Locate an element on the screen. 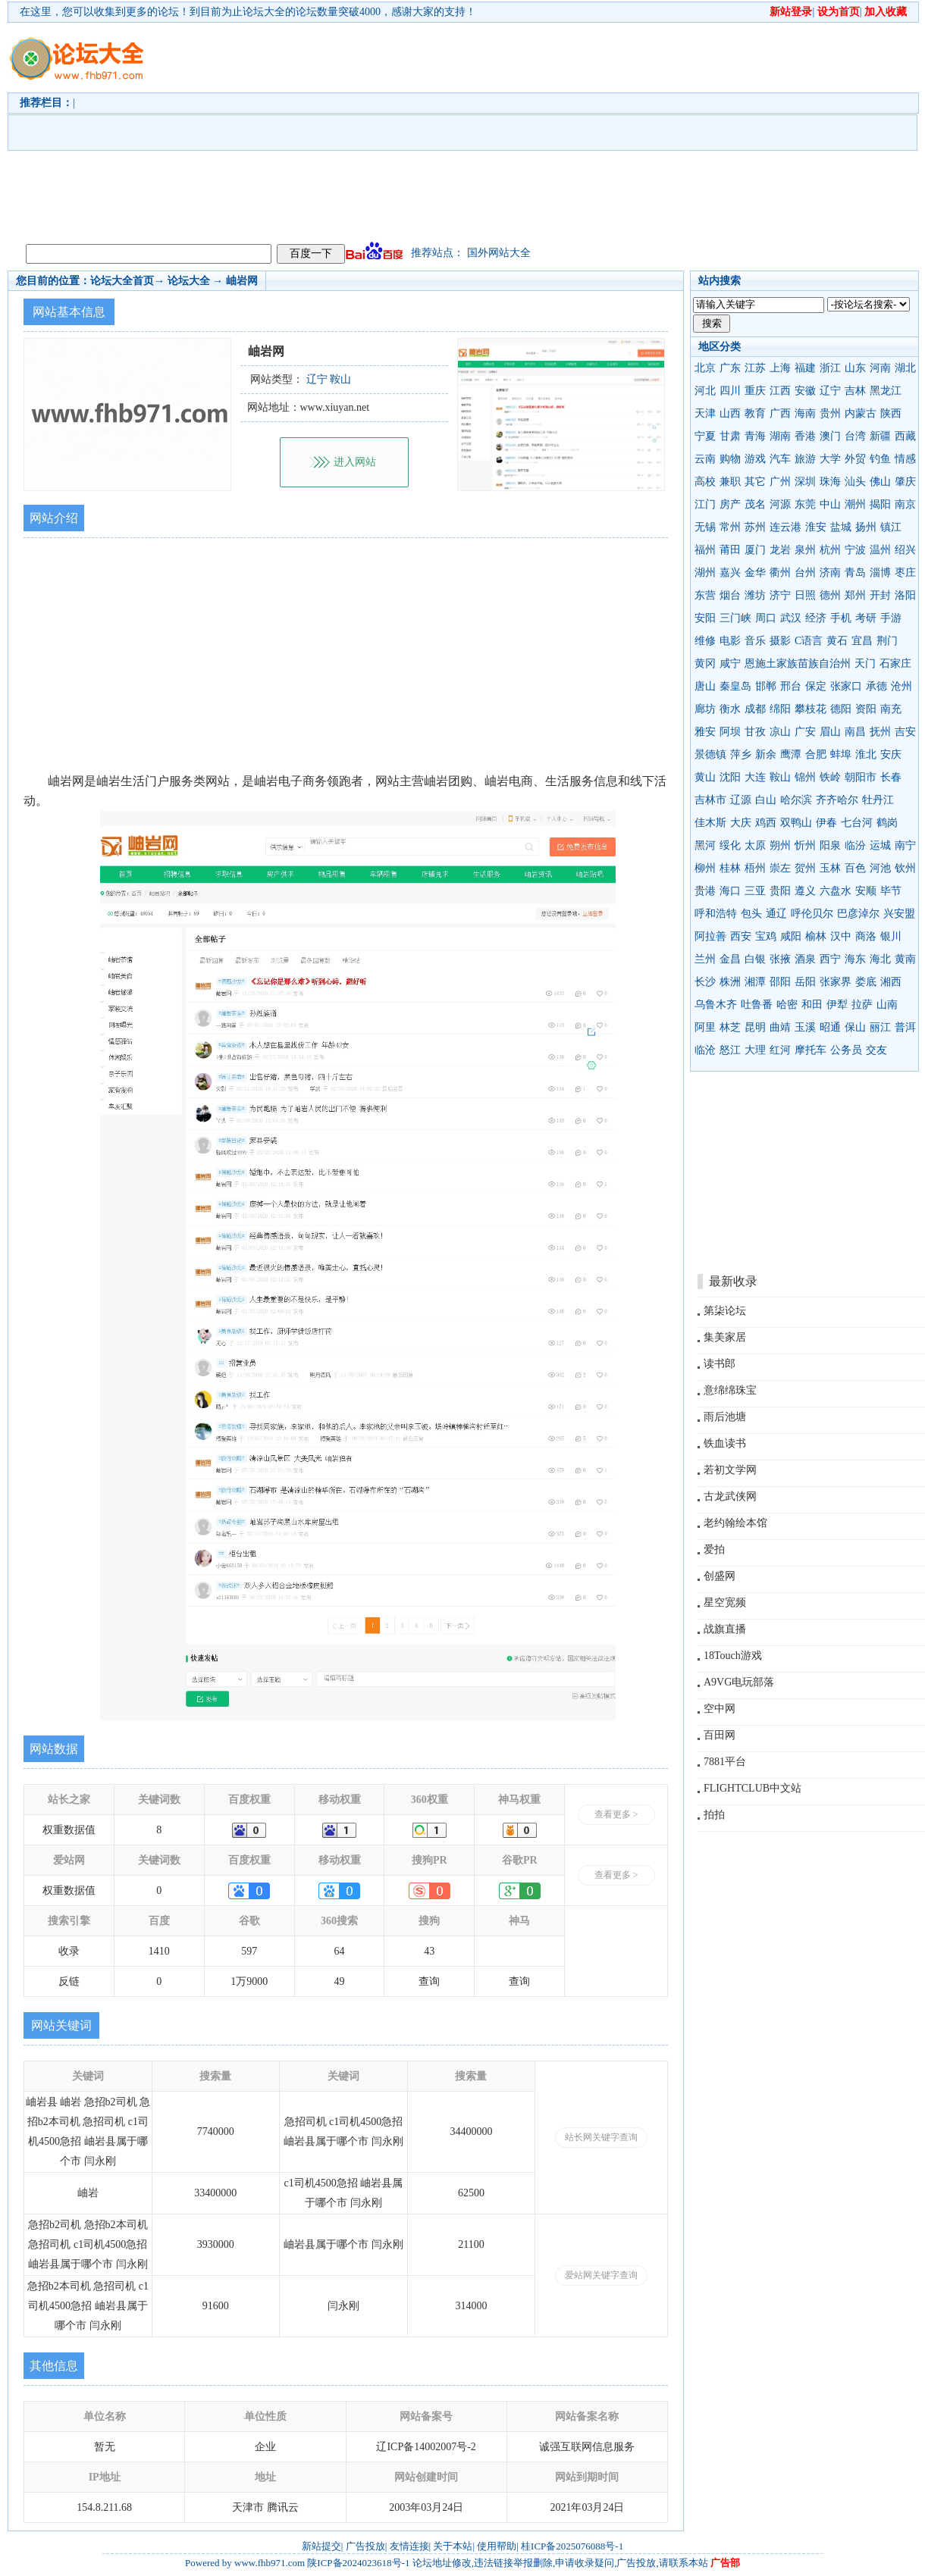 Image resolution: width=925 pixels, height=2576 pixels. 常州 is located at coordinates (730, 527).